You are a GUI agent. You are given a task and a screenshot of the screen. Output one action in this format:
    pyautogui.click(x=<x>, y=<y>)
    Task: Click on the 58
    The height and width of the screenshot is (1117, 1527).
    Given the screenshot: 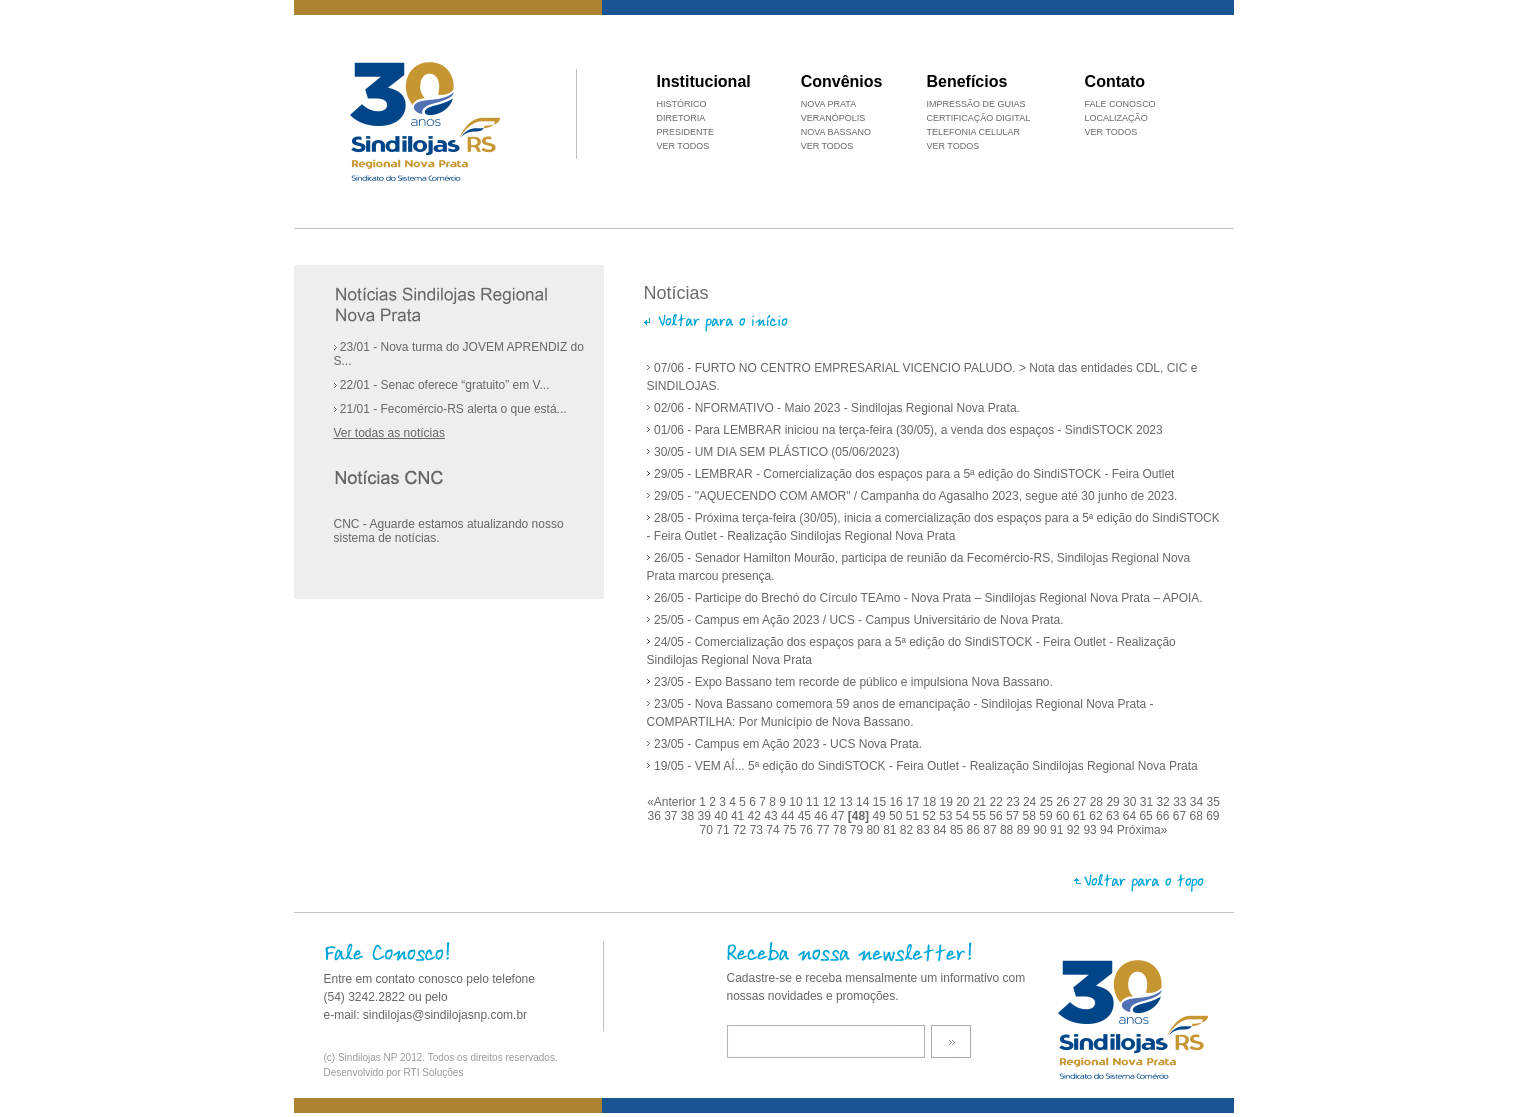 What is the action you would take?
    pyautogui.click(x=1031, y=816)
    